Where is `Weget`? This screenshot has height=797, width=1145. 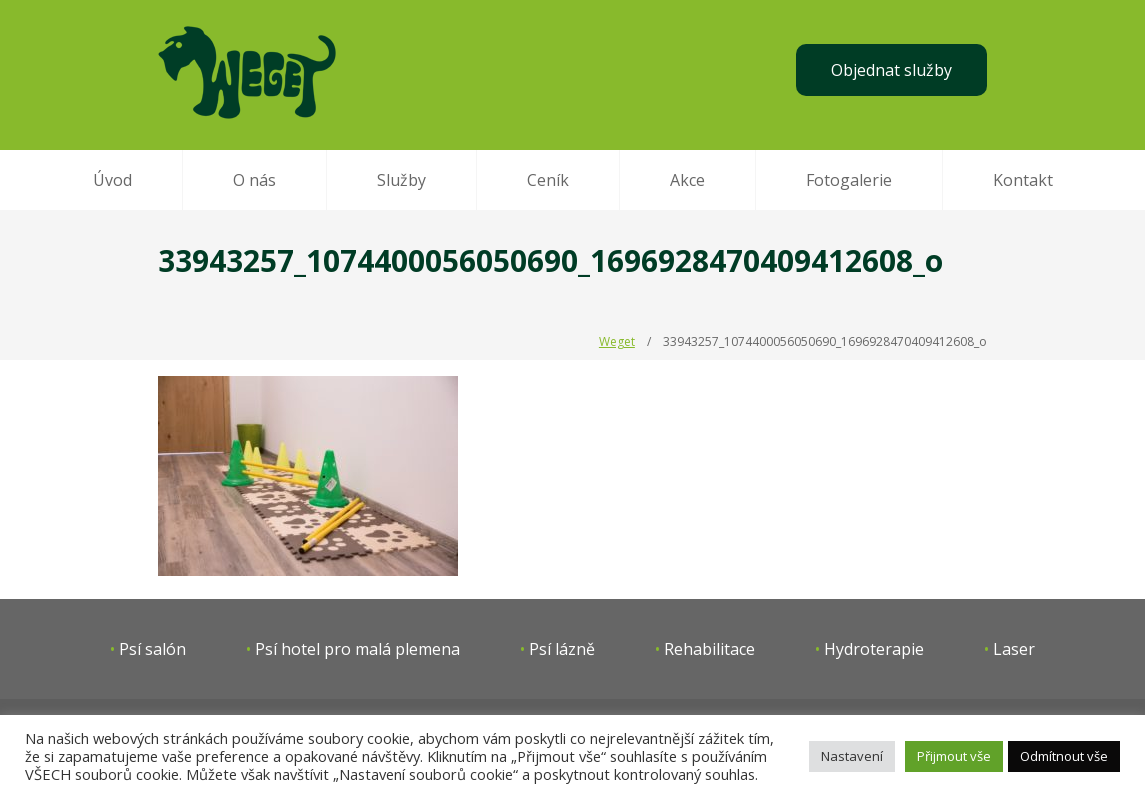 Weget is located at coordinates (617, 341).